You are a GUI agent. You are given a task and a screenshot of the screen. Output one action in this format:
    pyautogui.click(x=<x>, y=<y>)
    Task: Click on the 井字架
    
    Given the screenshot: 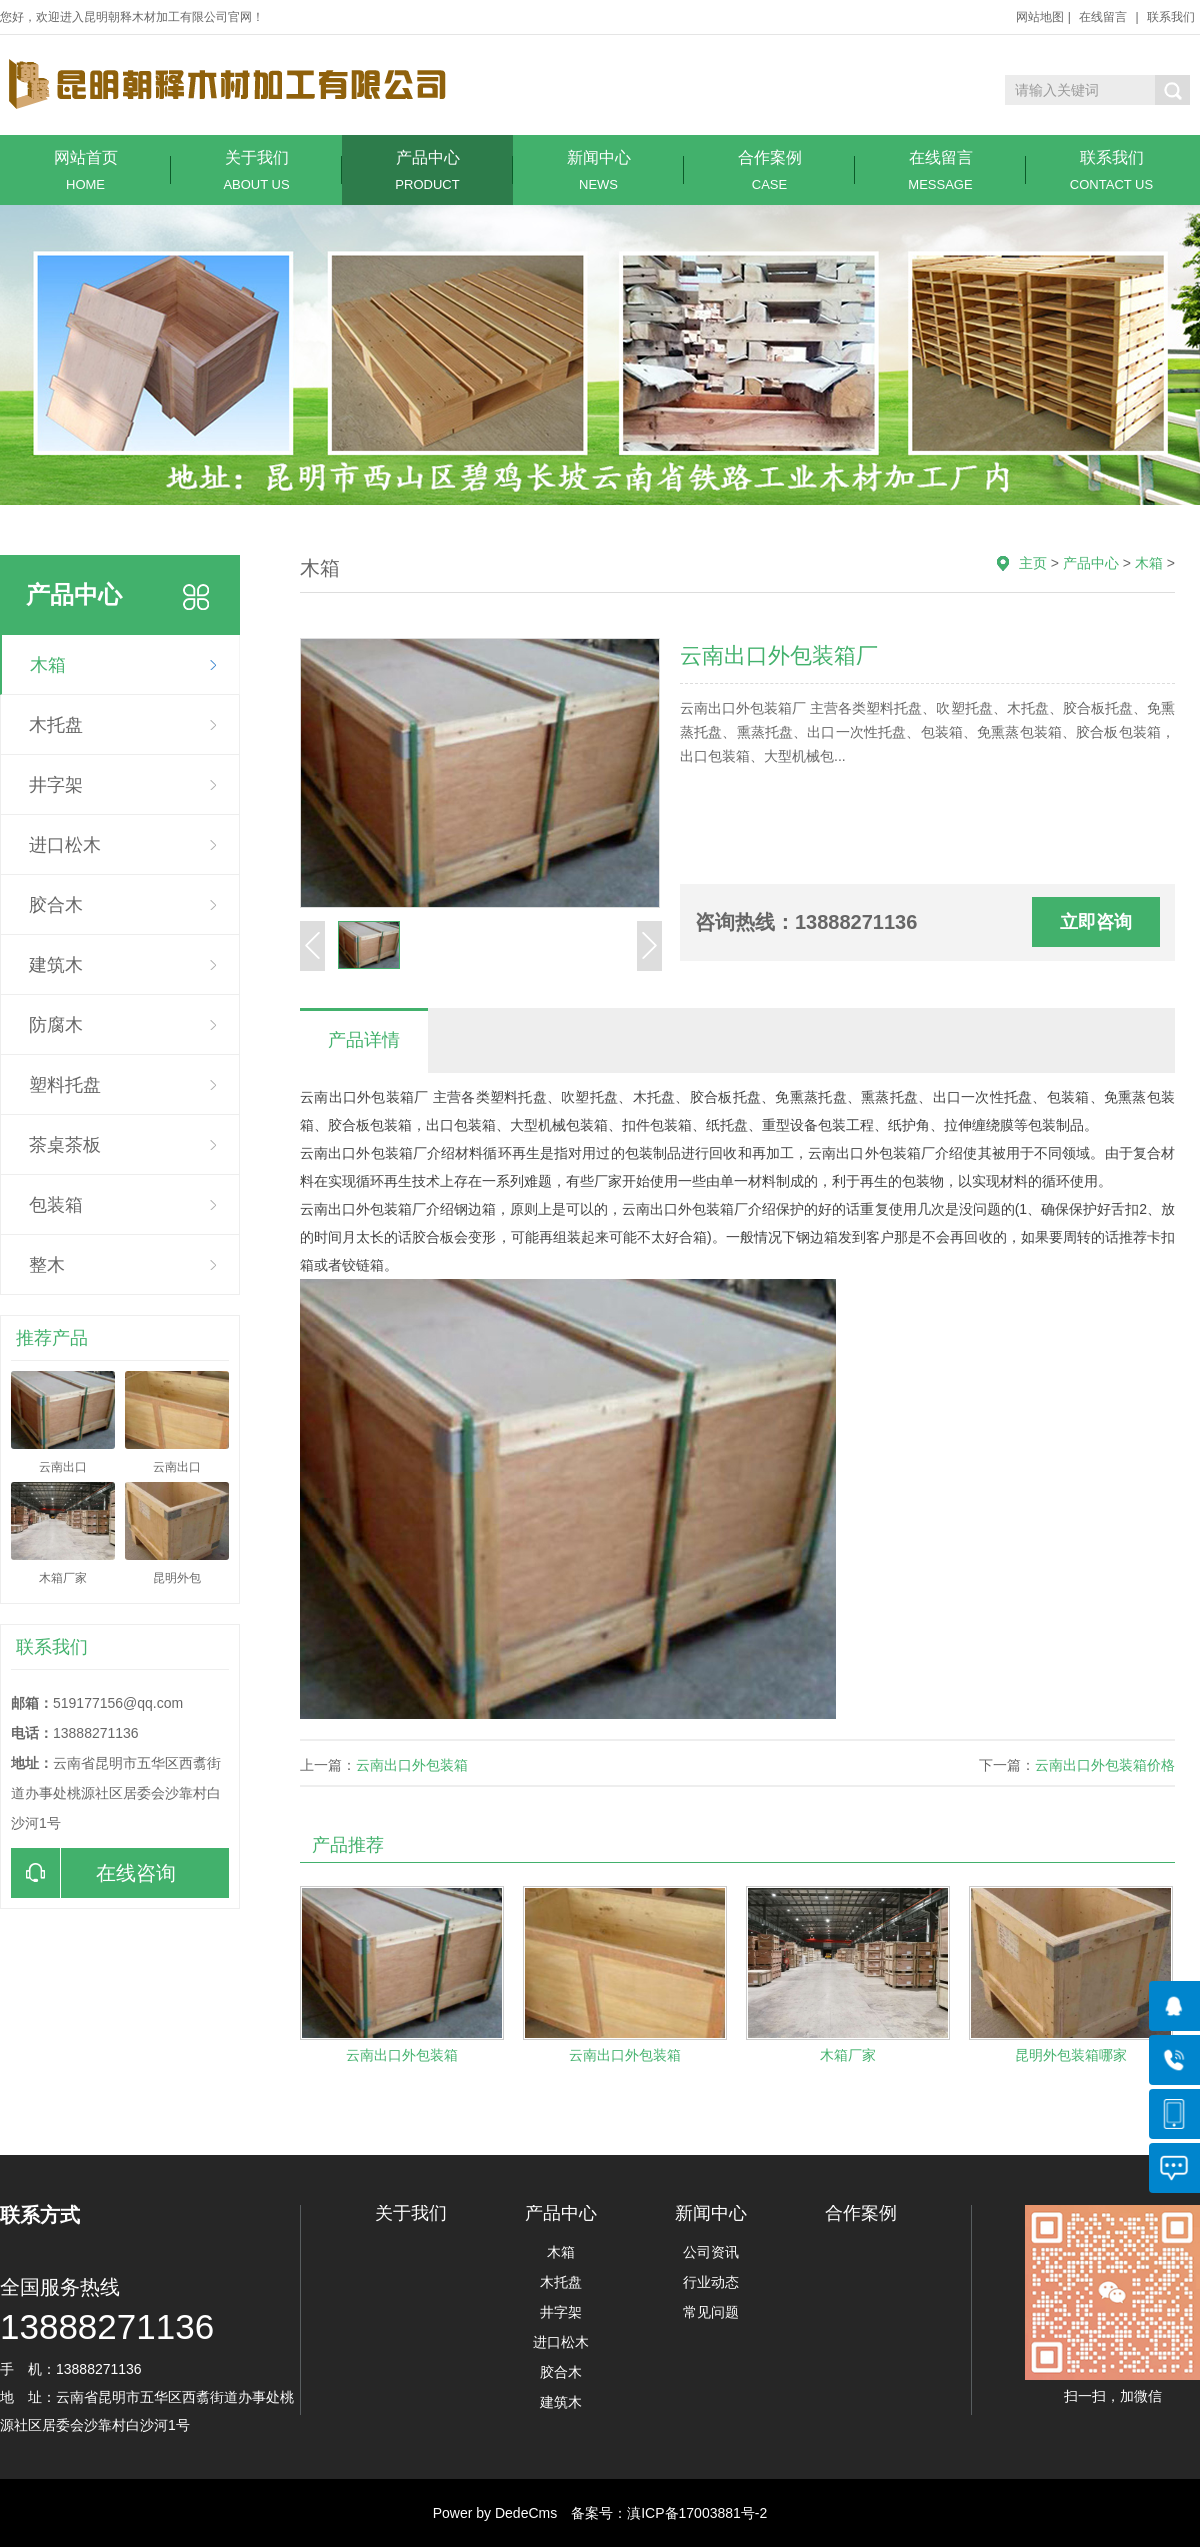 What is the action you would take?
    pyautogui.click(x=56, y=785)
    